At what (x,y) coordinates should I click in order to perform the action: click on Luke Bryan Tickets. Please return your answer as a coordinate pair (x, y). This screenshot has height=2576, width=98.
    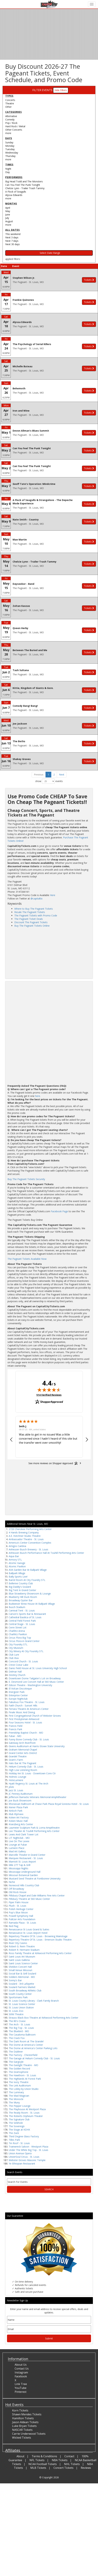
    Looking at the image, I should click on (24, 2426).